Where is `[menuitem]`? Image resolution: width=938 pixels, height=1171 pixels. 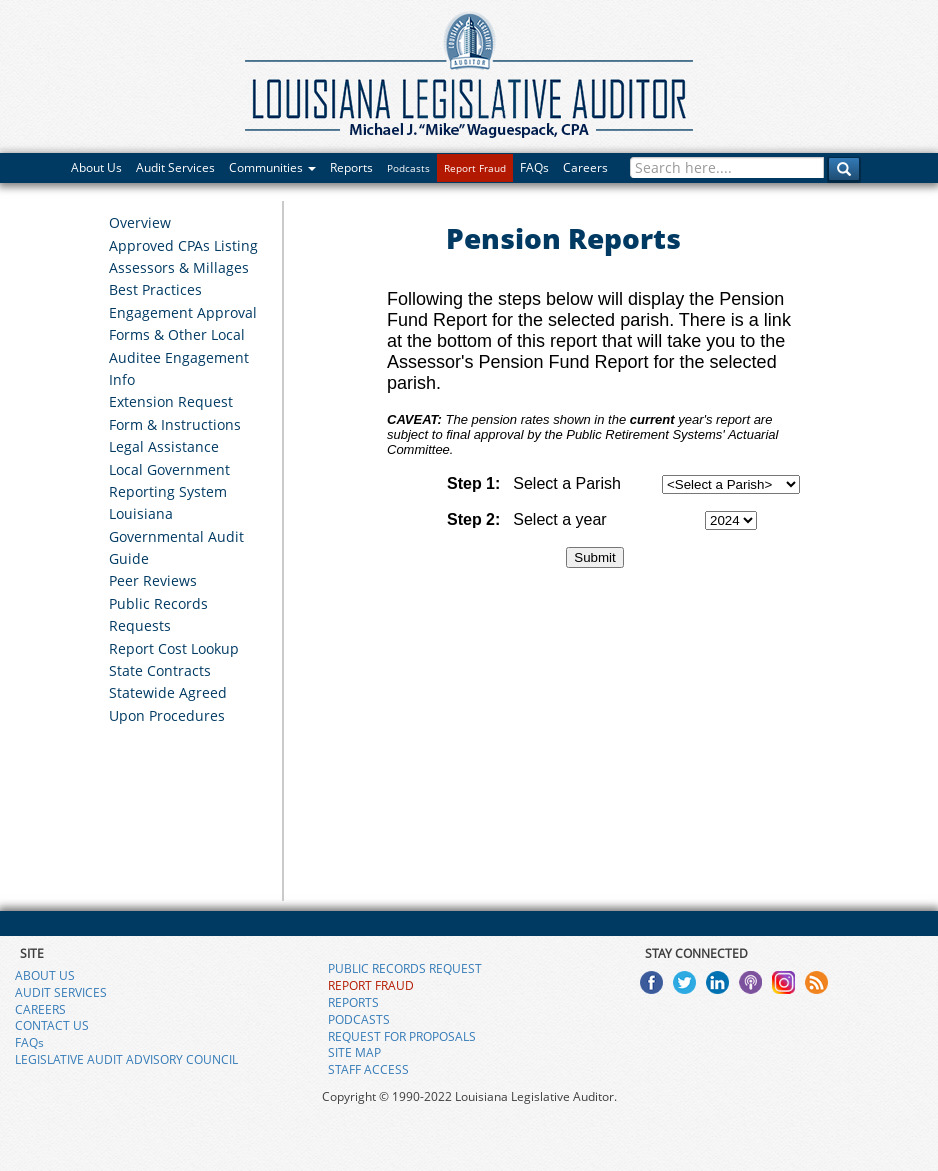
[menuitem] is located at coordinates (188, 222).